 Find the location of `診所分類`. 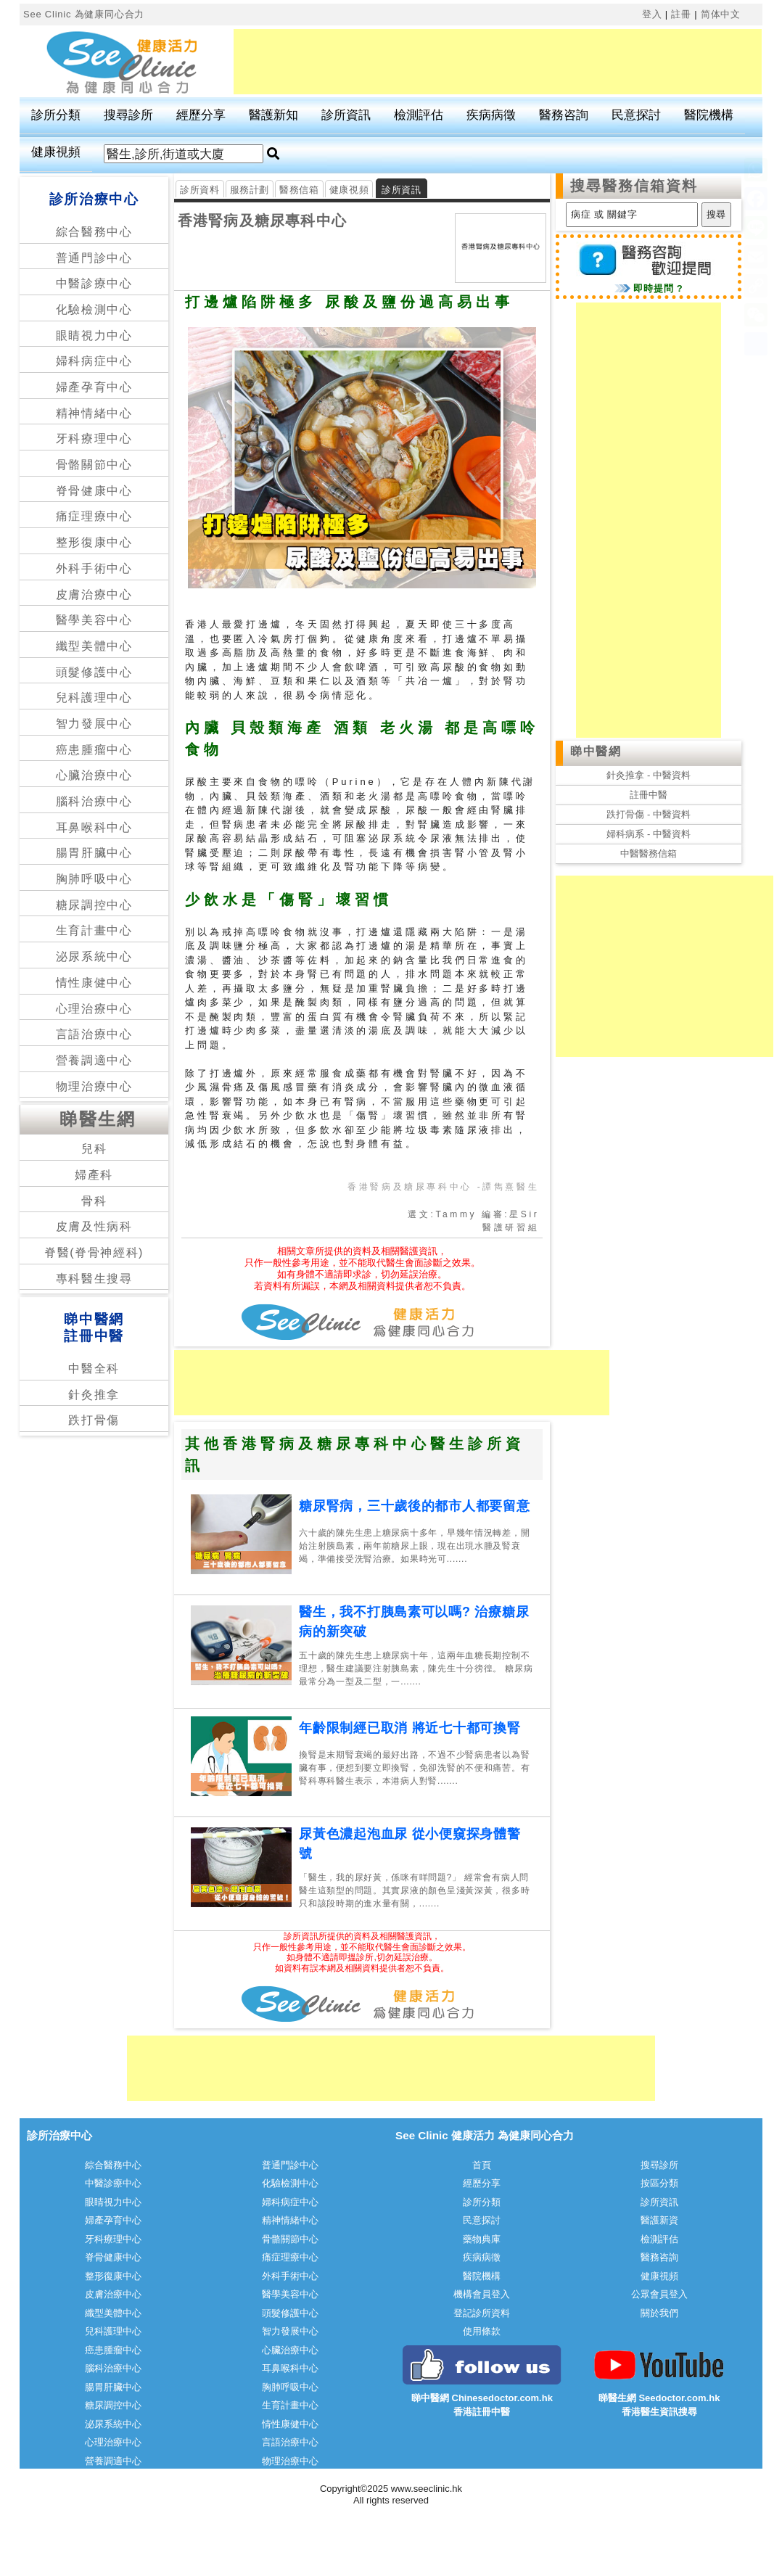

診所分類 is located at coordinates (56, 115).